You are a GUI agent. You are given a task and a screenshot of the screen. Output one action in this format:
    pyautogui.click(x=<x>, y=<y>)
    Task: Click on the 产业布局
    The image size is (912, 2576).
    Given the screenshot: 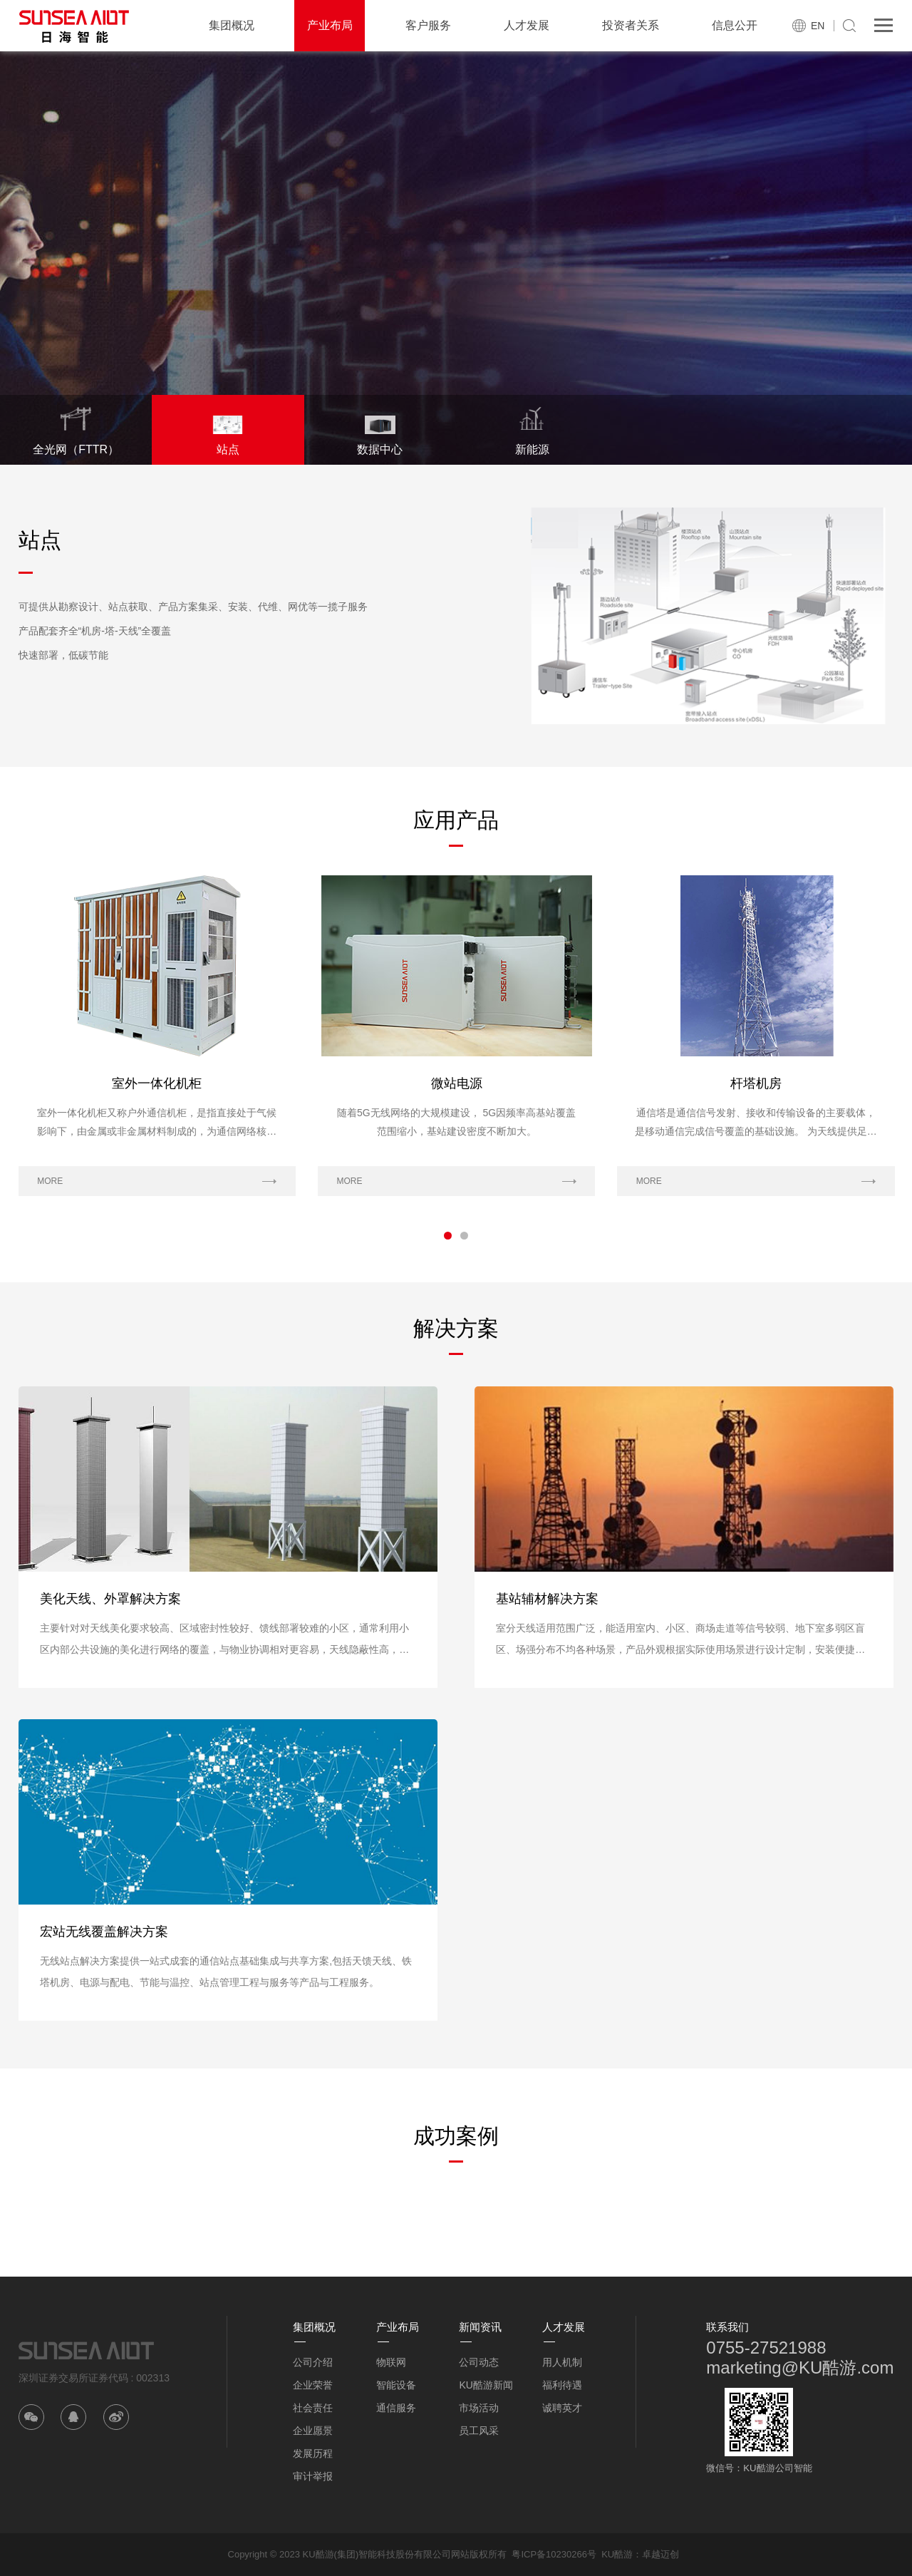 What is the action you would take?
    pyautogui.click(x=330, y=25)
    